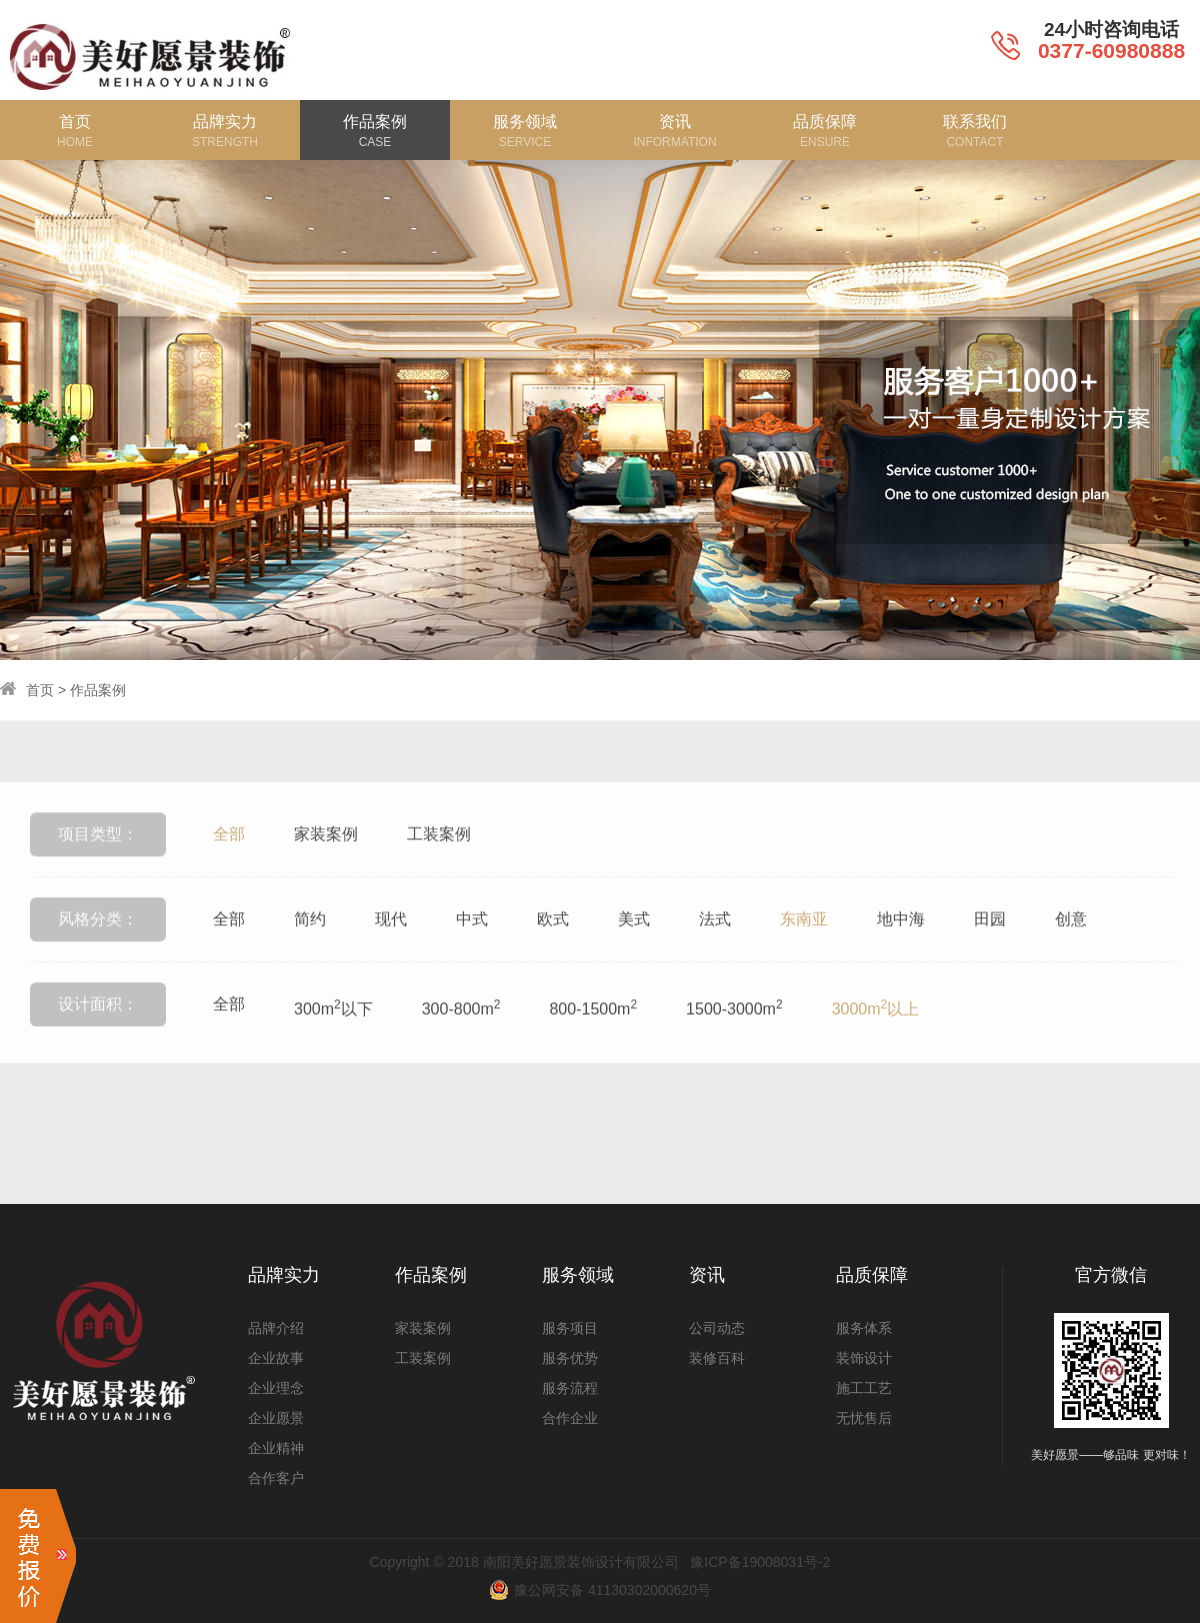 Image resolution: width=1200 pixels, height=1623 pixels. Describe the element at coordinates (276, 1418) in the screenshot. I see `企业愿景` at that location.